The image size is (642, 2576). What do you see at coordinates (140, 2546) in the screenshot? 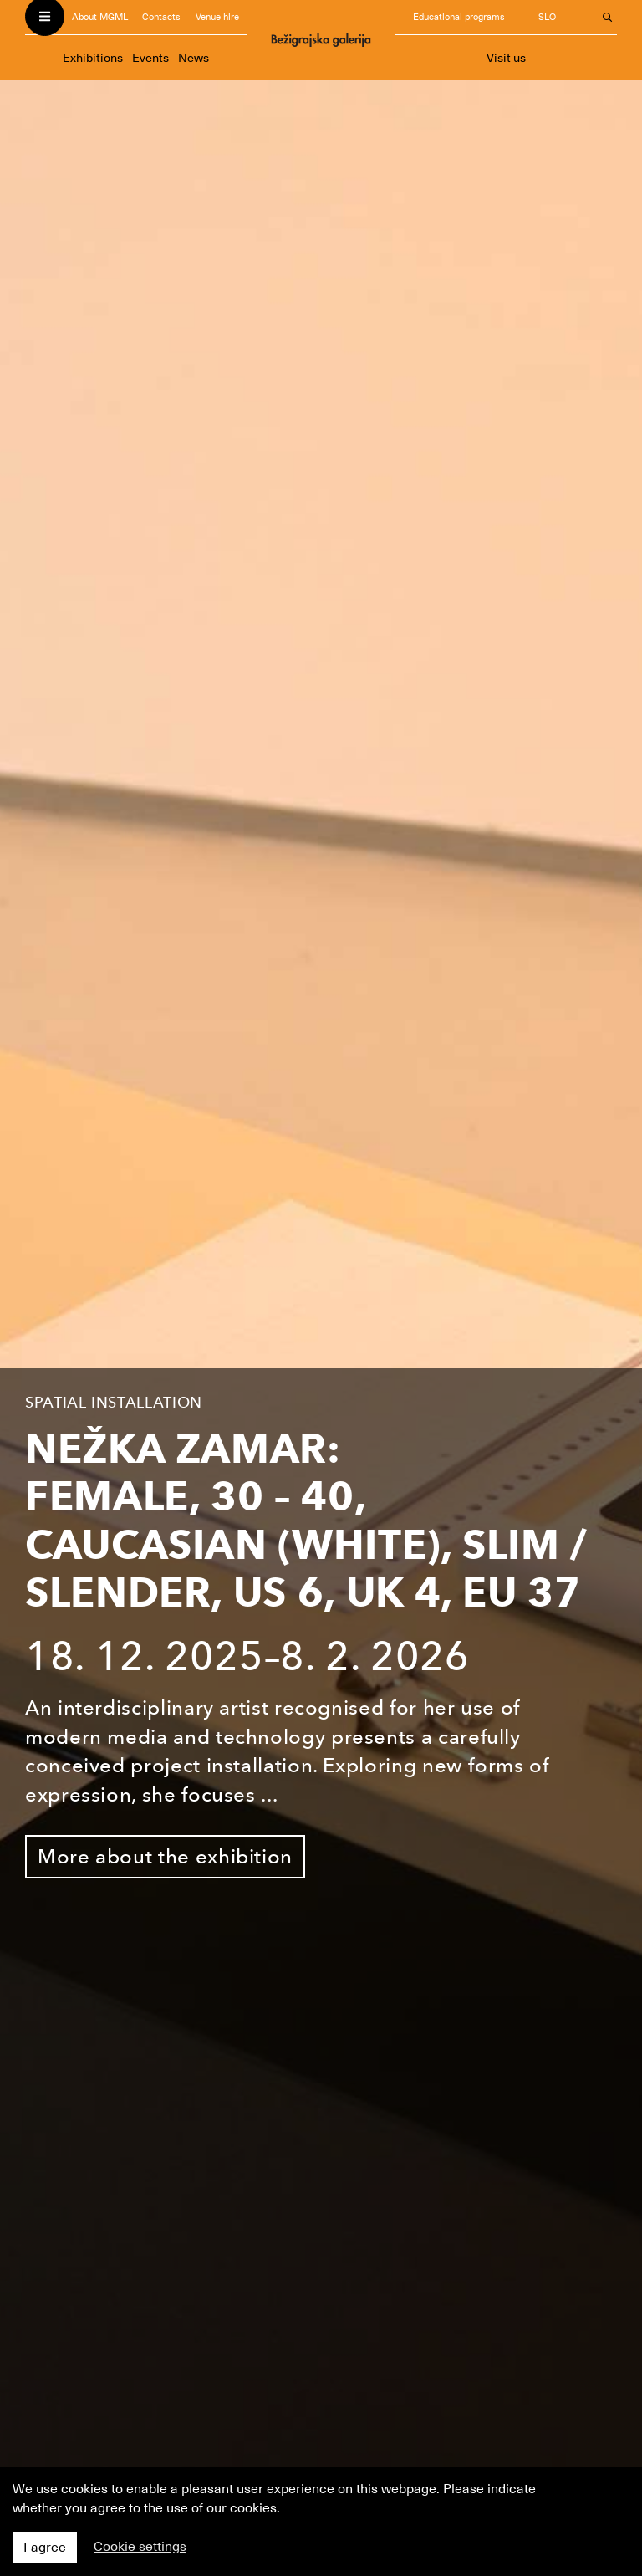
I see `Cookie settings` at bounding box center [140, 2546].